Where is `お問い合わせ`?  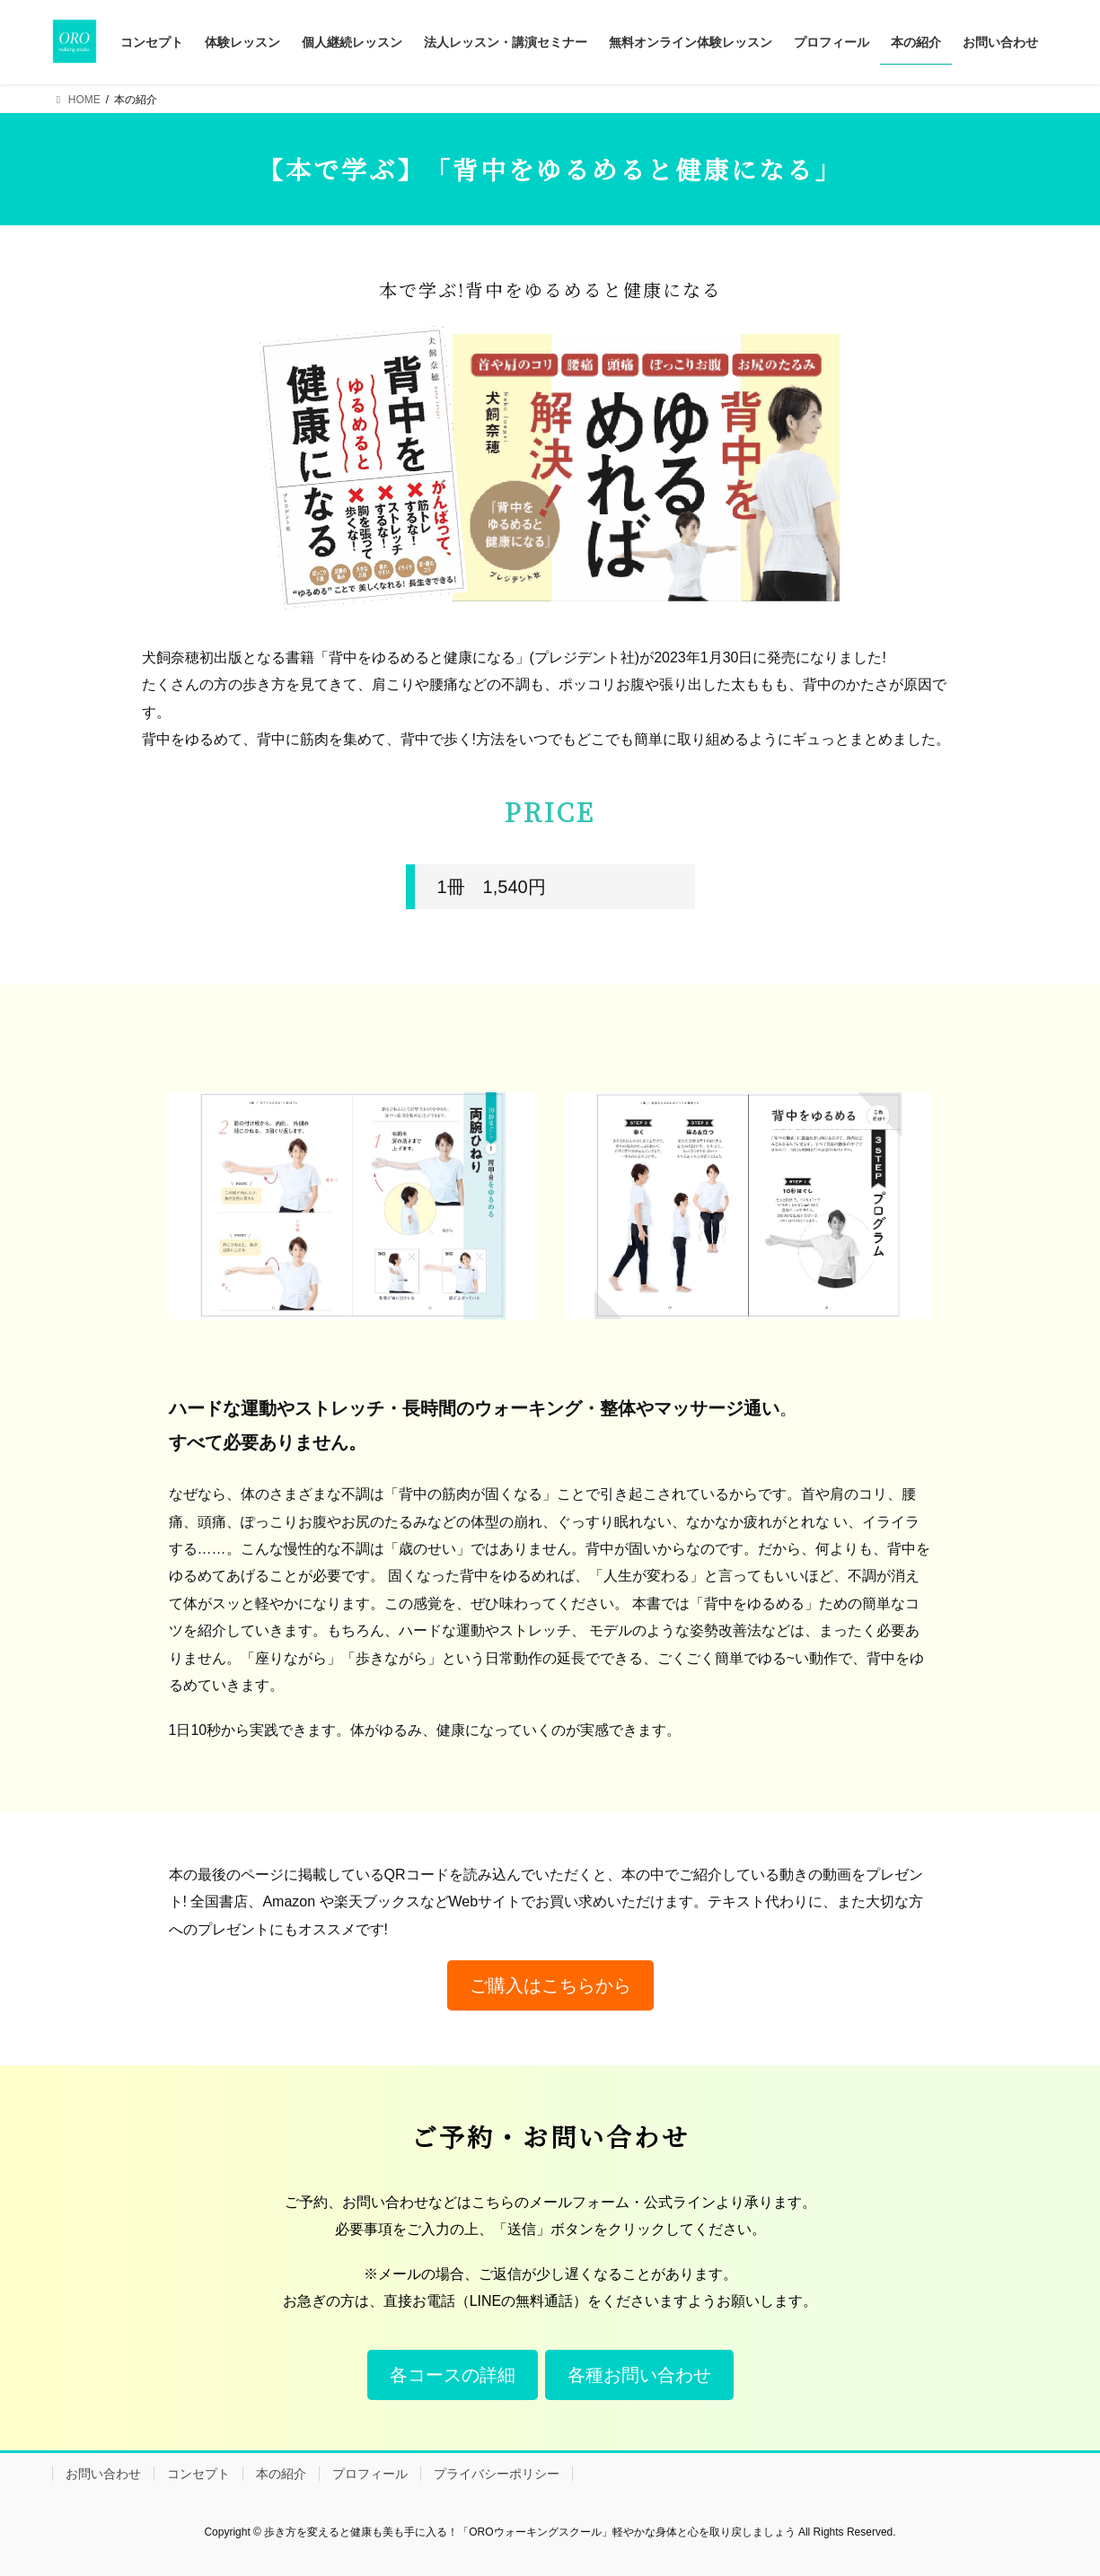 お問い合わせ is located at coordinates (103, 2473).